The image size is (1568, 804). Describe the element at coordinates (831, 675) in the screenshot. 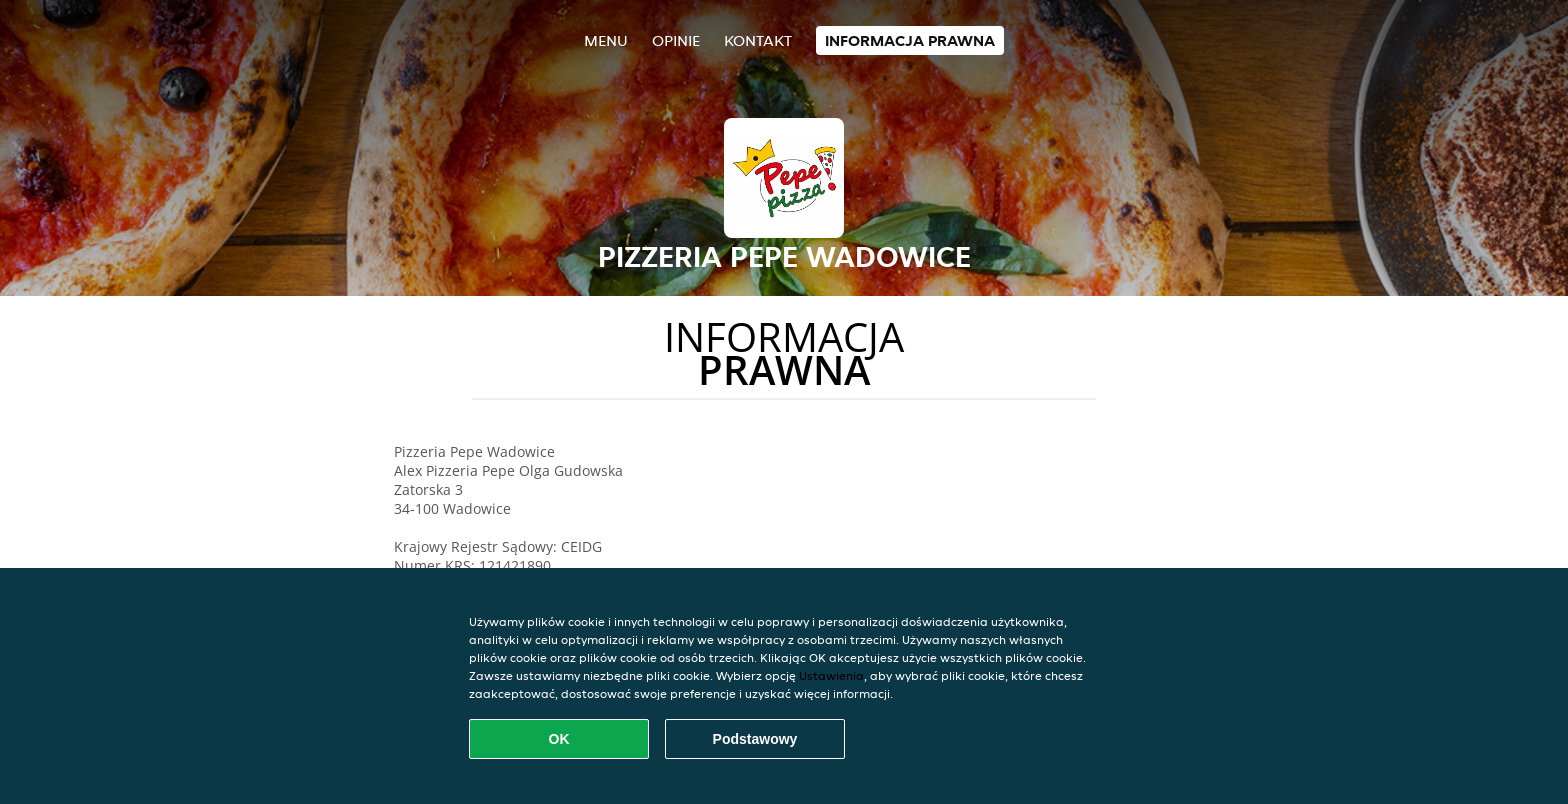

I see `Ustawienia` at that location.